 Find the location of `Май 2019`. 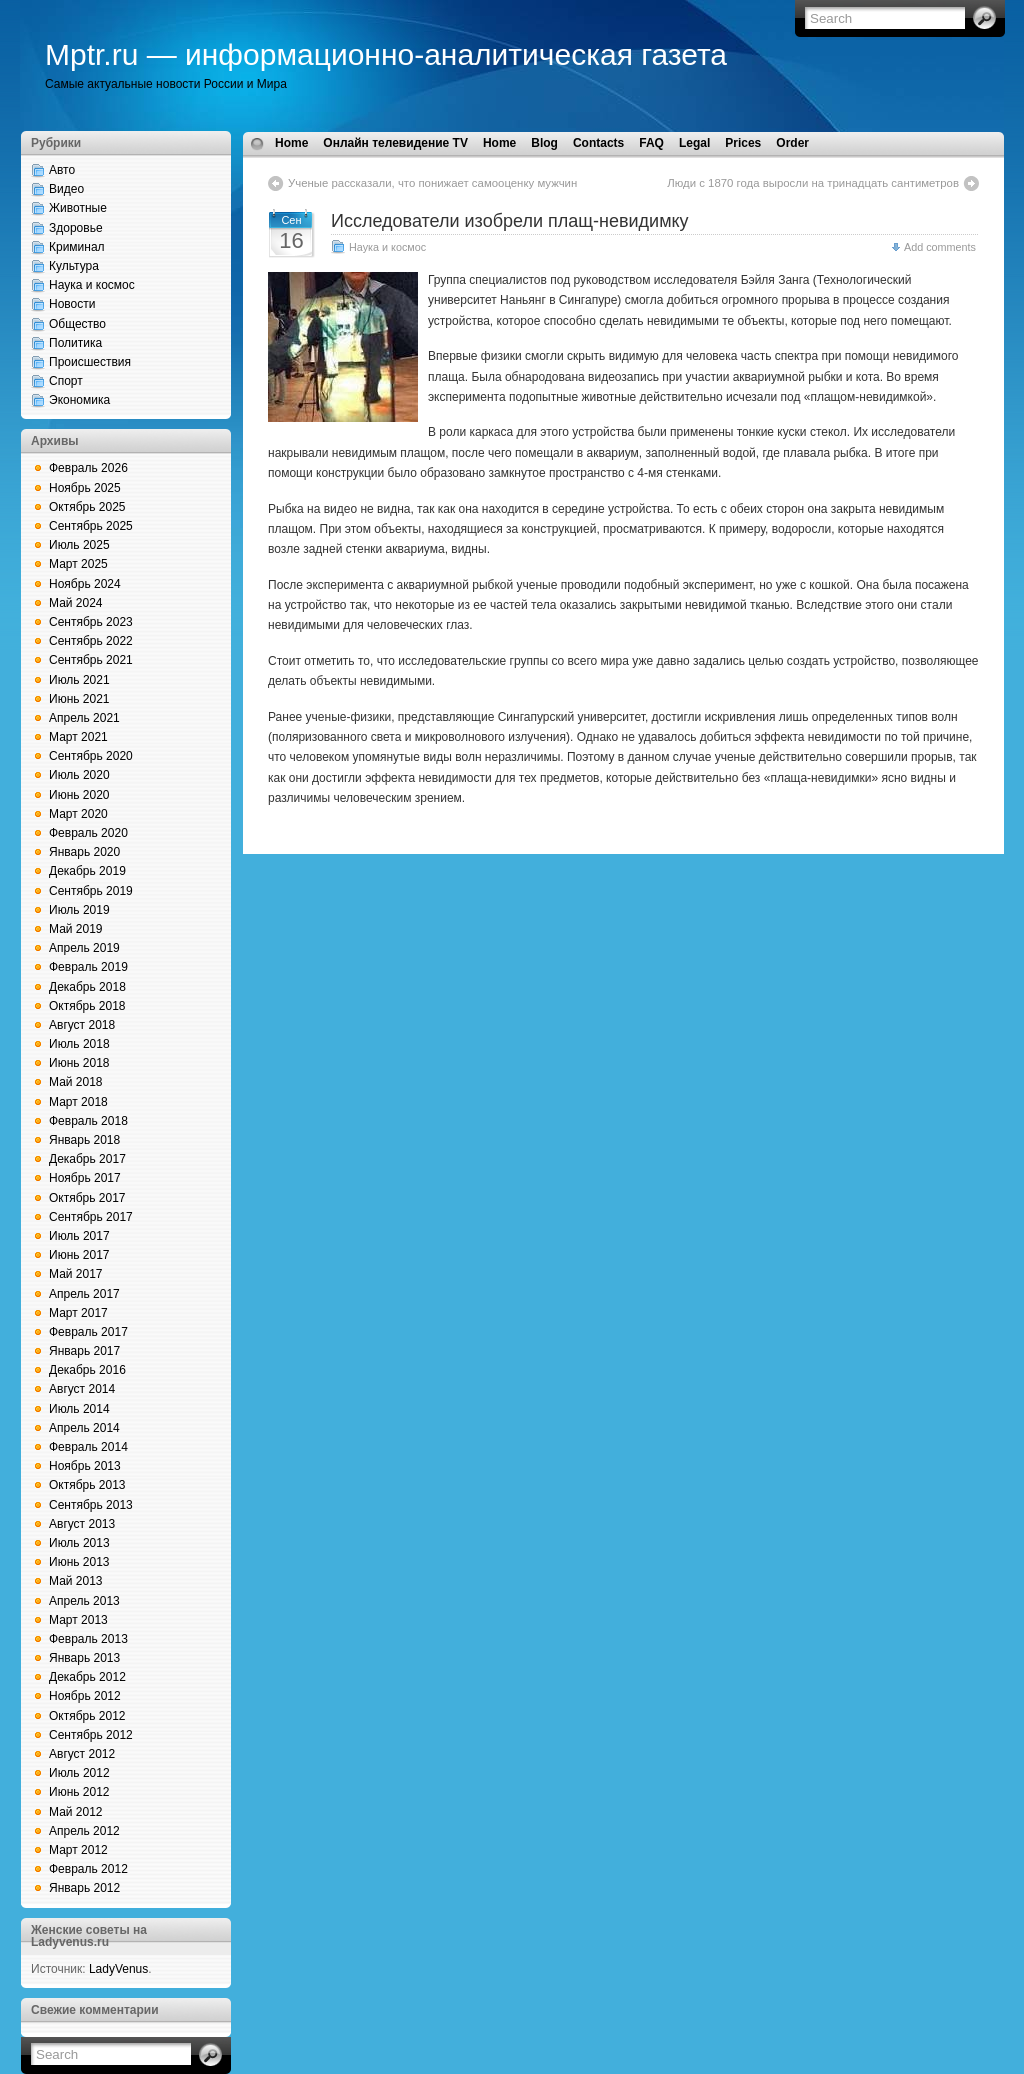

Май 2019 is located at coordinates (76, 929).